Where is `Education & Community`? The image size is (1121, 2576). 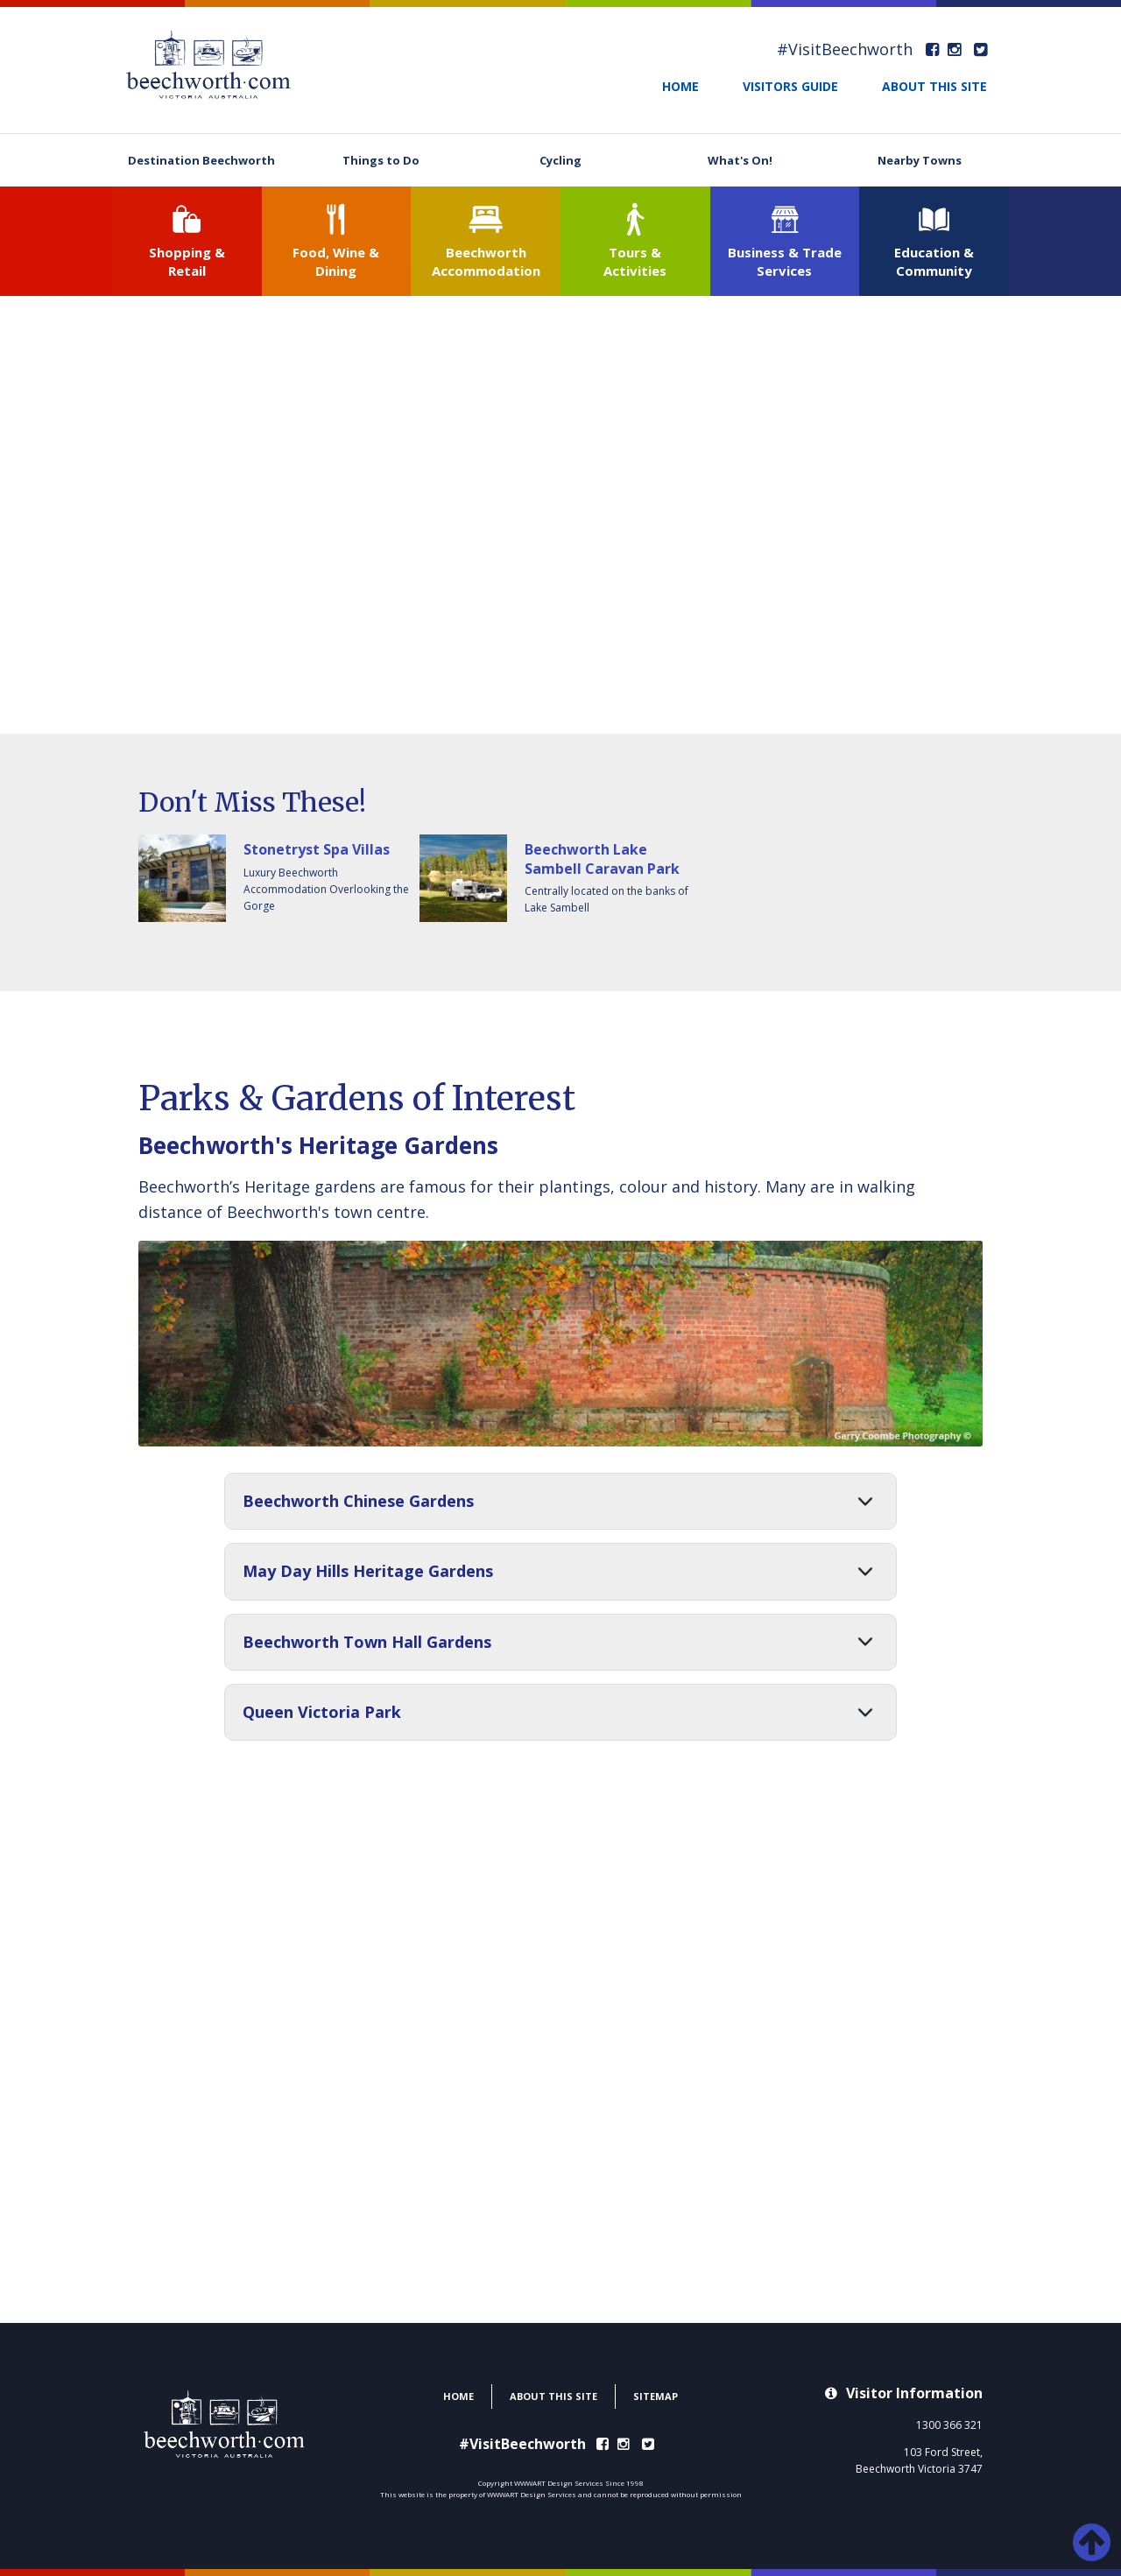 Education & Community is located at coordinates (934, 261).